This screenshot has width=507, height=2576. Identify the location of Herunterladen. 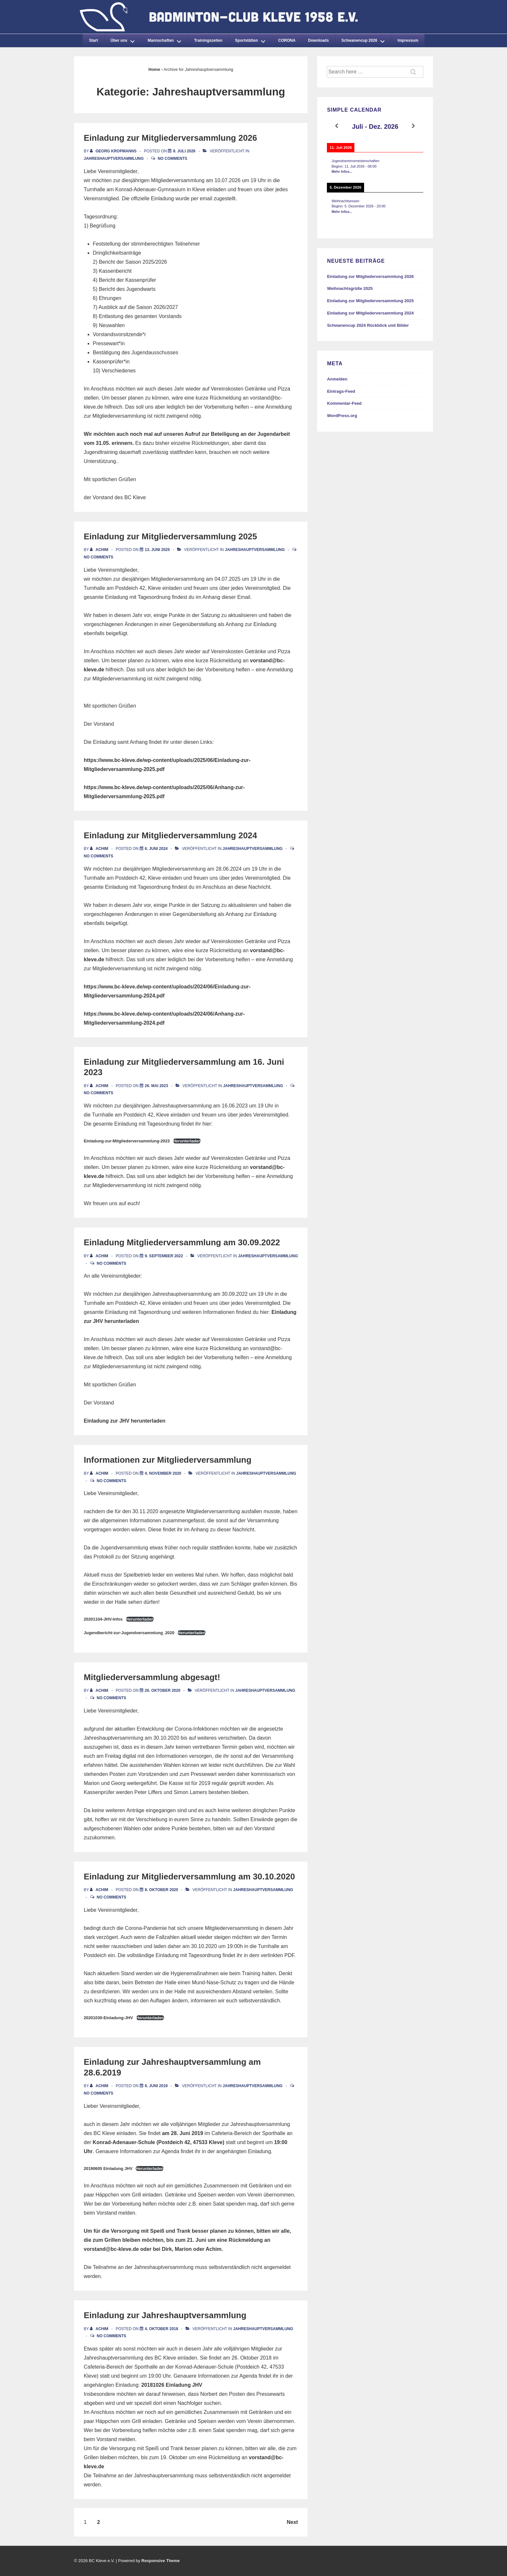
(187, 1141).